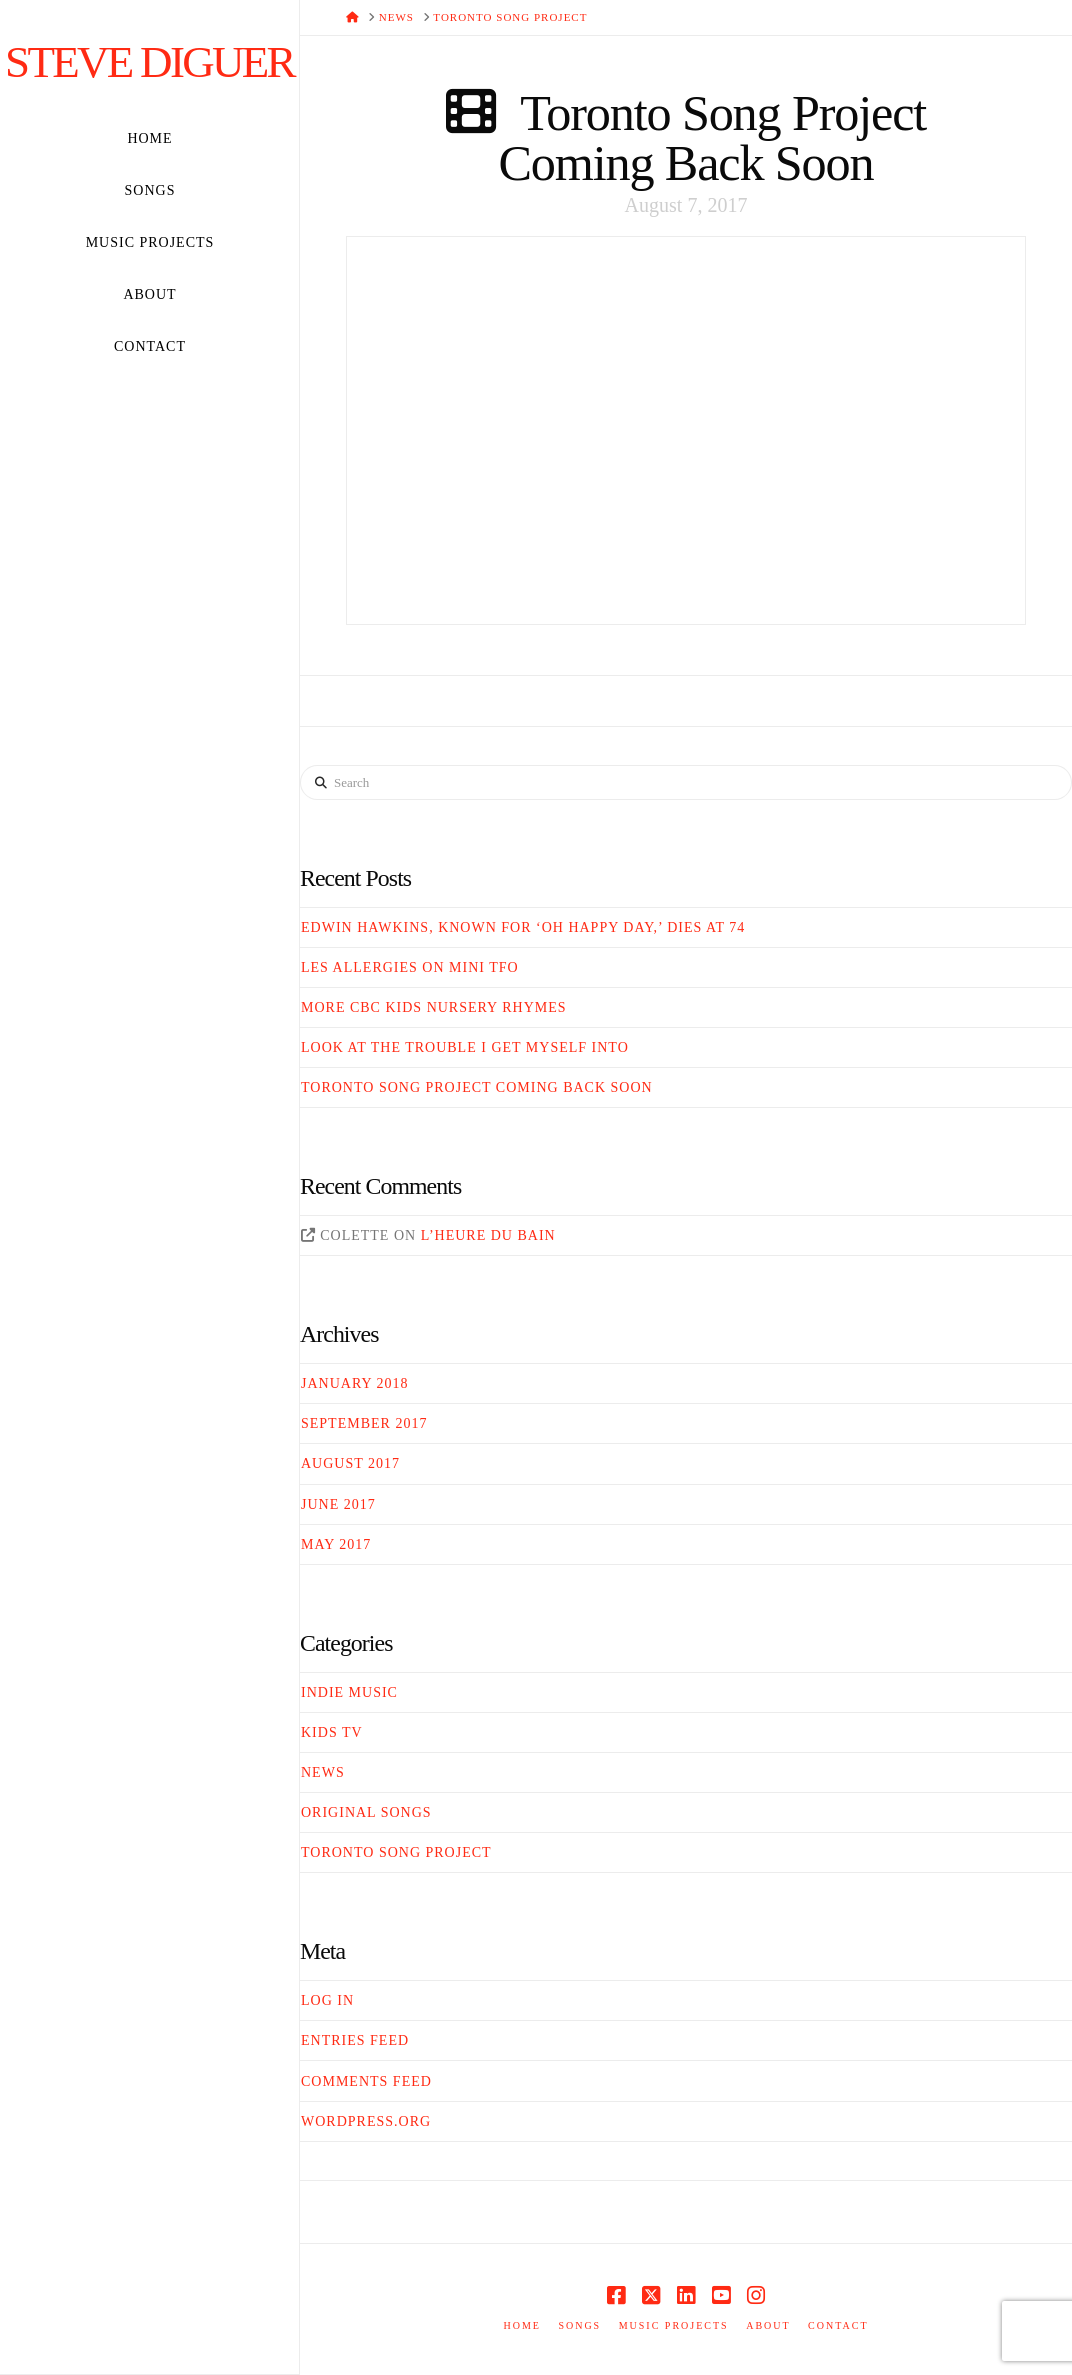  I want to click on August 2017, so click(350, 1463).